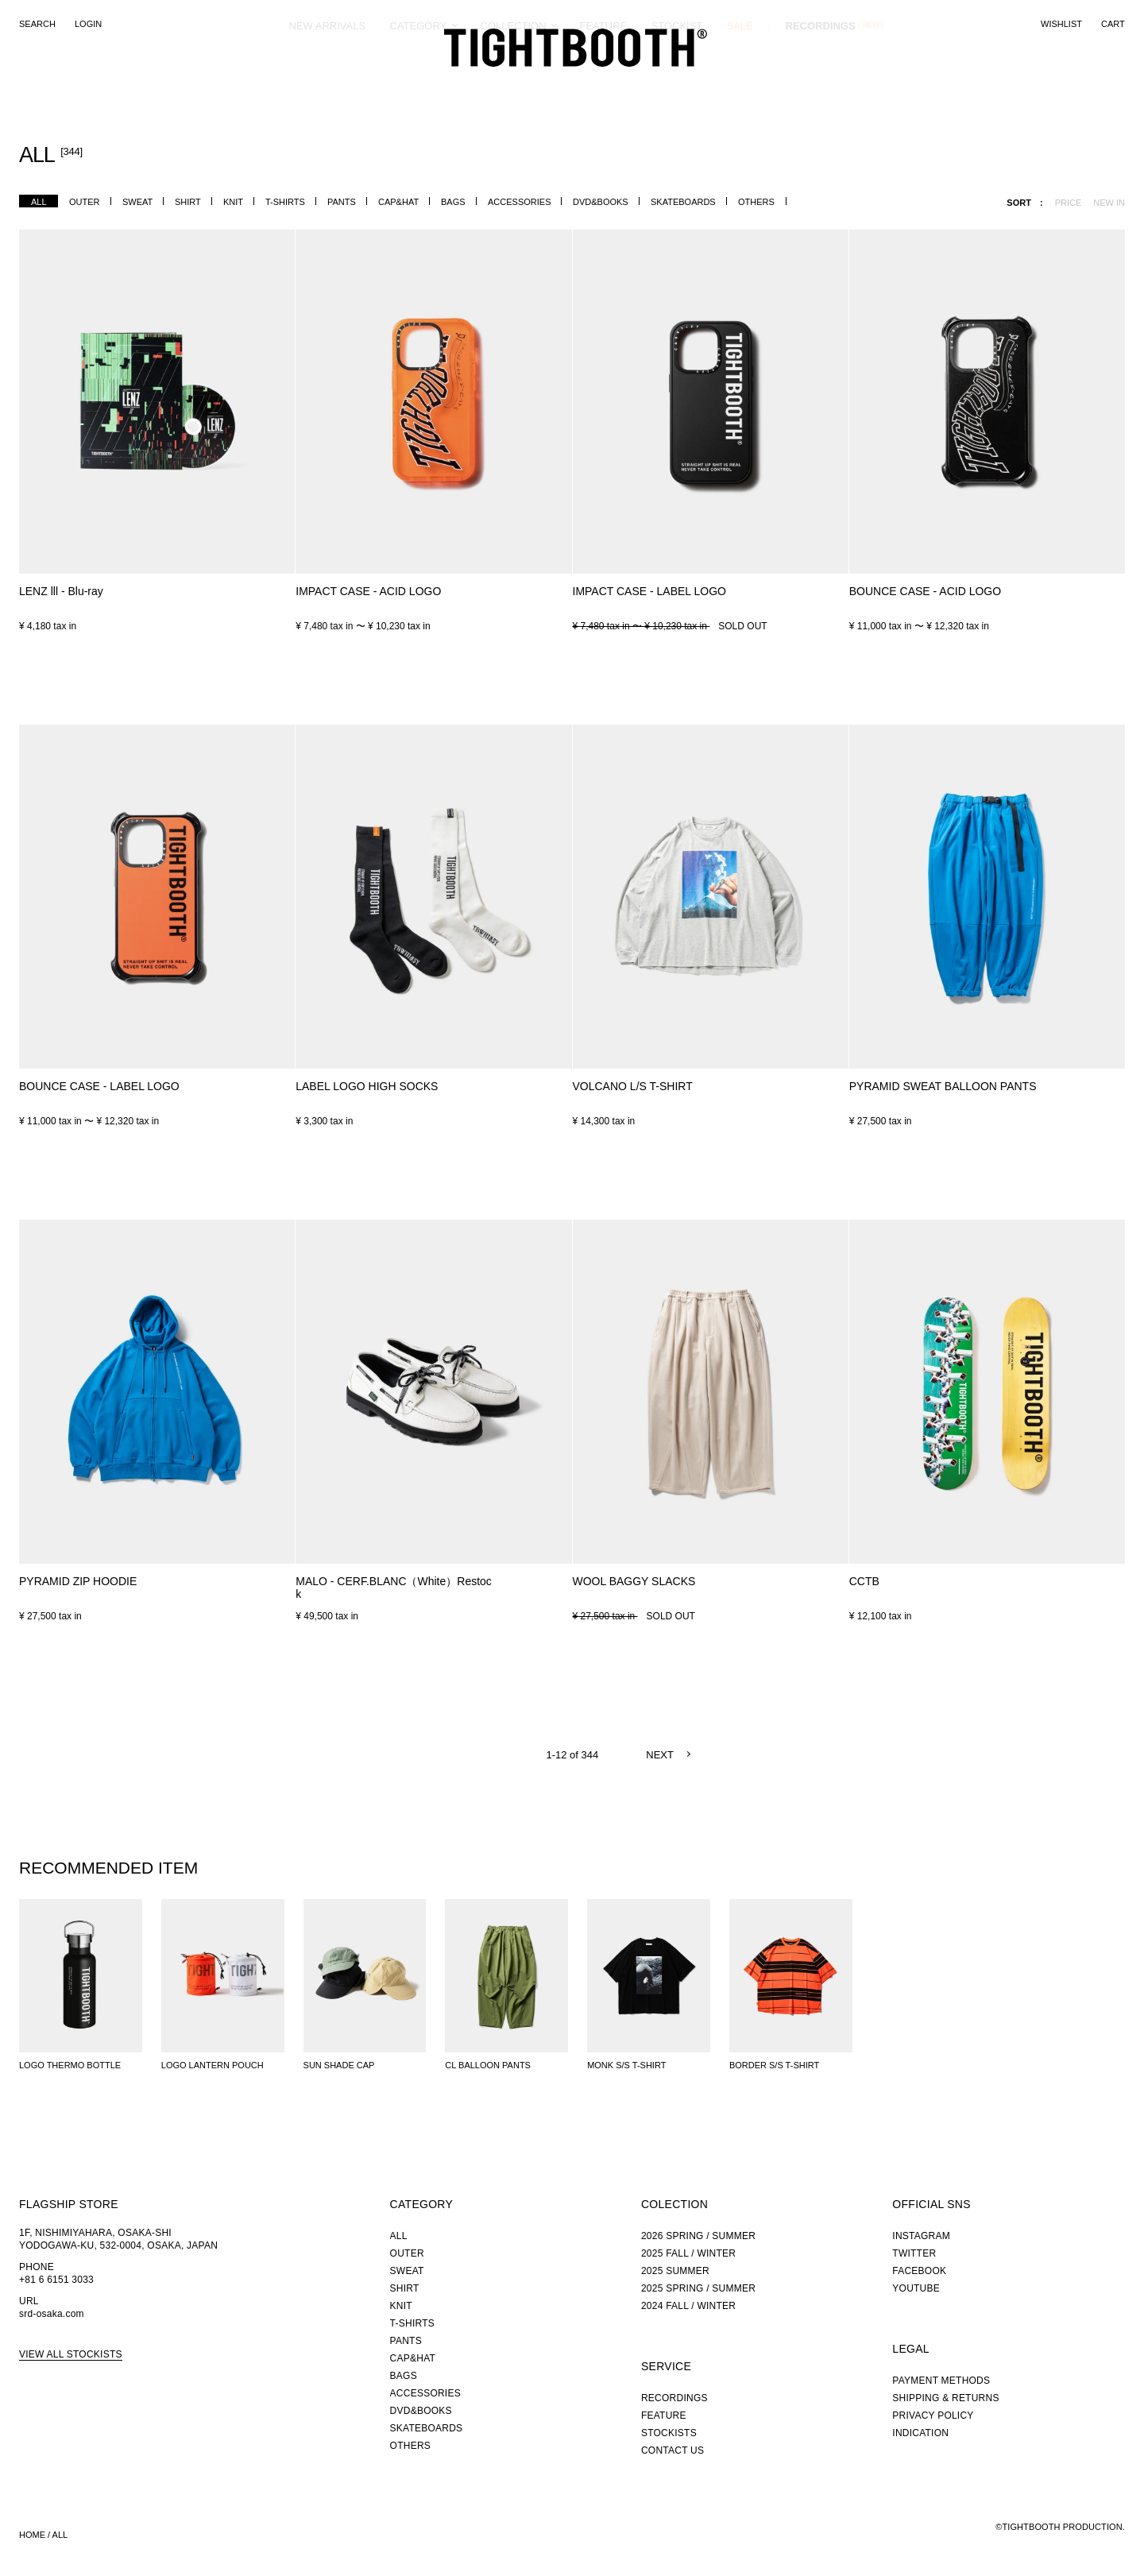  Describe the element at coordinates (84, 202) in the screenshot. I see `OUTER` at that location.